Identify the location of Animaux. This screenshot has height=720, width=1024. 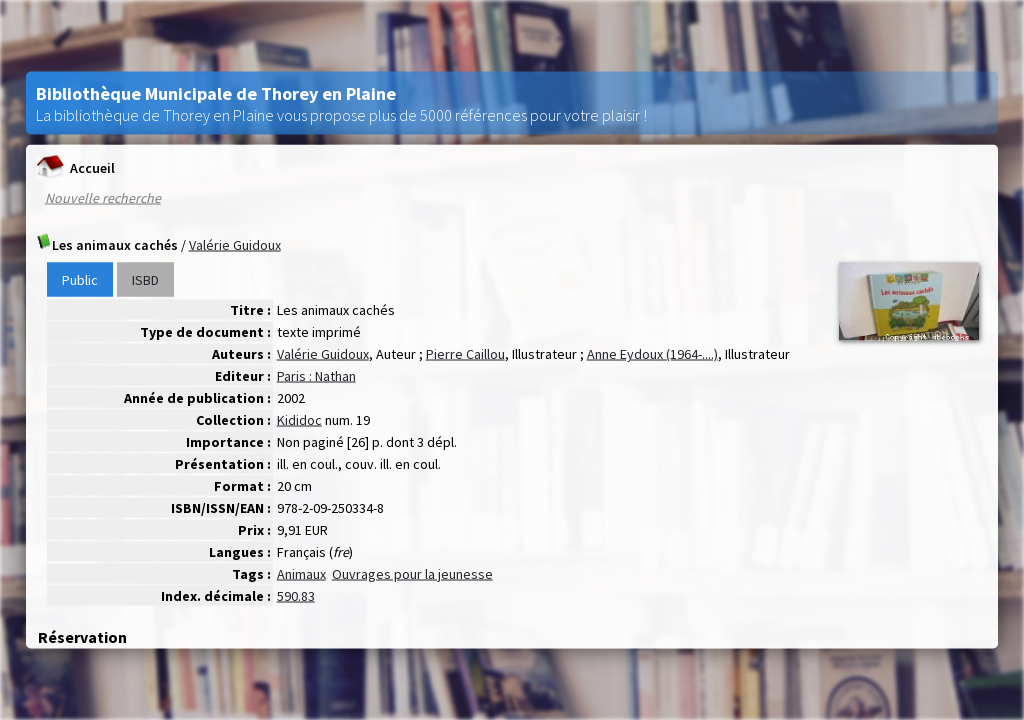
(301, 574).